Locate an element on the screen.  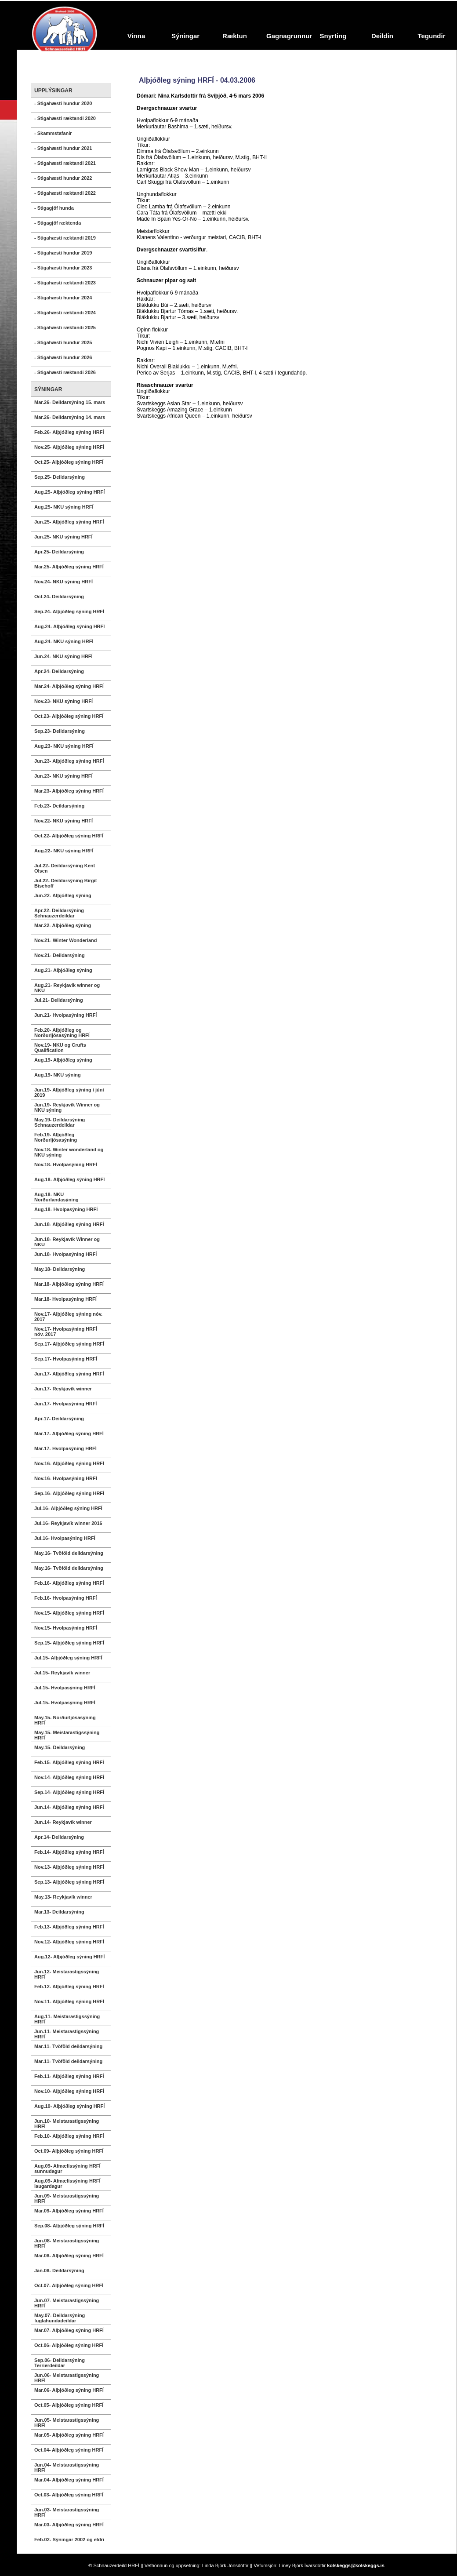
Mar.06- Alþjóðleg sýning HRFÍ is located at coordinates (69, 2390).